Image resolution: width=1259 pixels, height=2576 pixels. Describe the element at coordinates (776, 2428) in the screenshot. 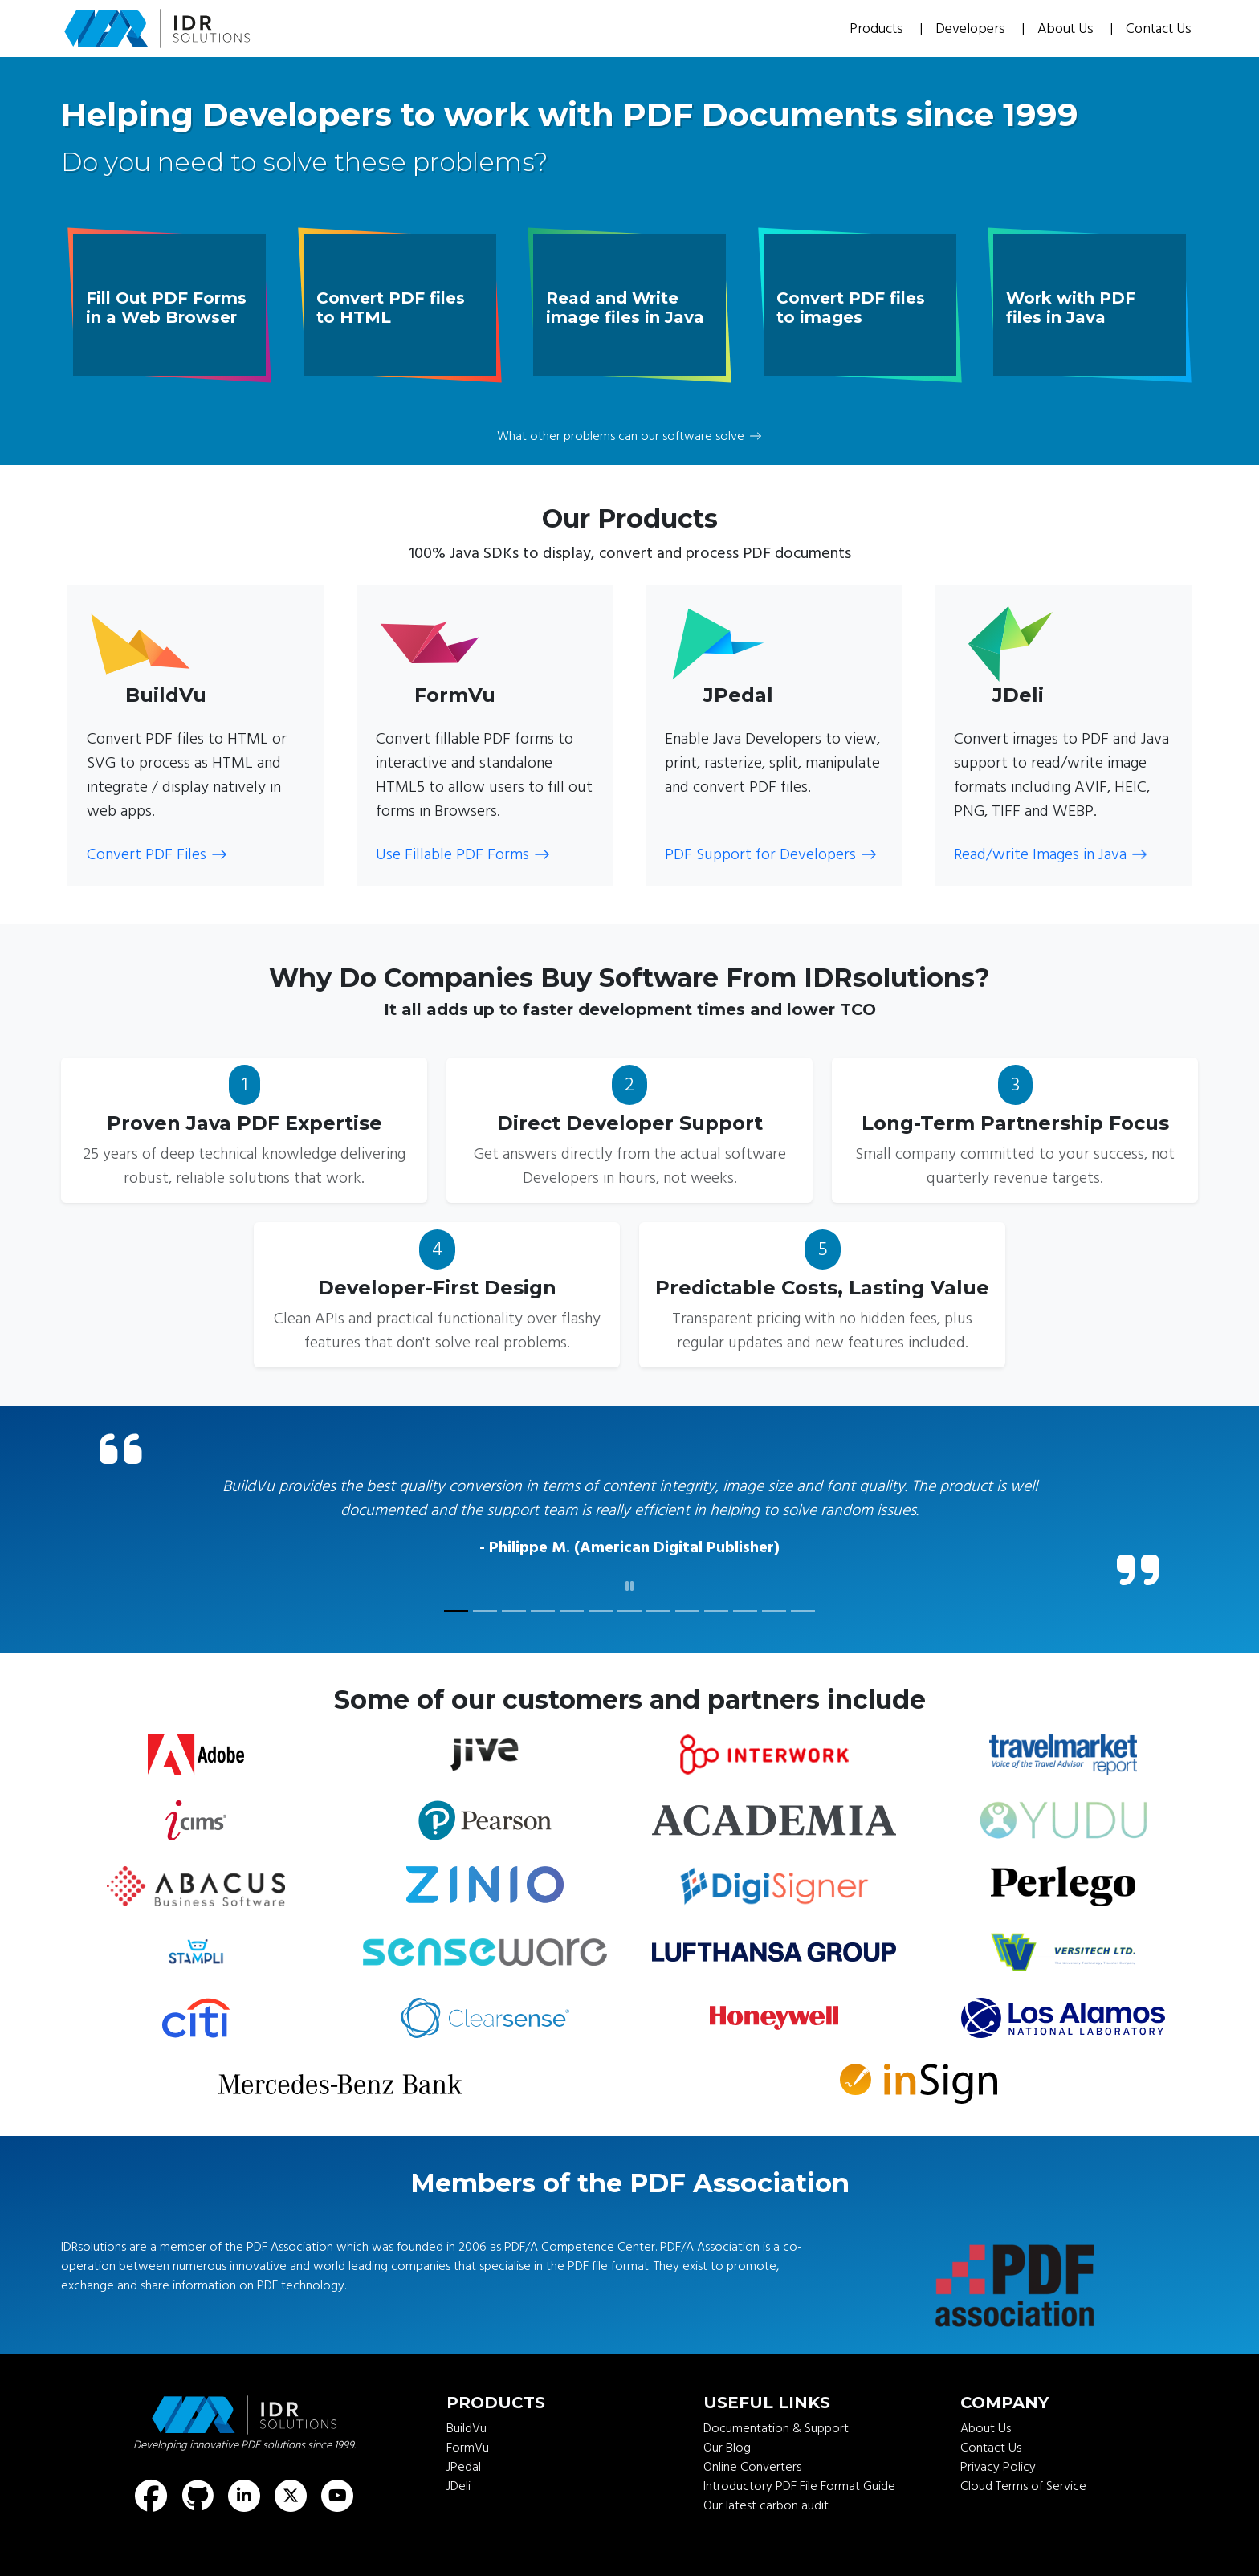

I see `Documentation & Support` at that location.